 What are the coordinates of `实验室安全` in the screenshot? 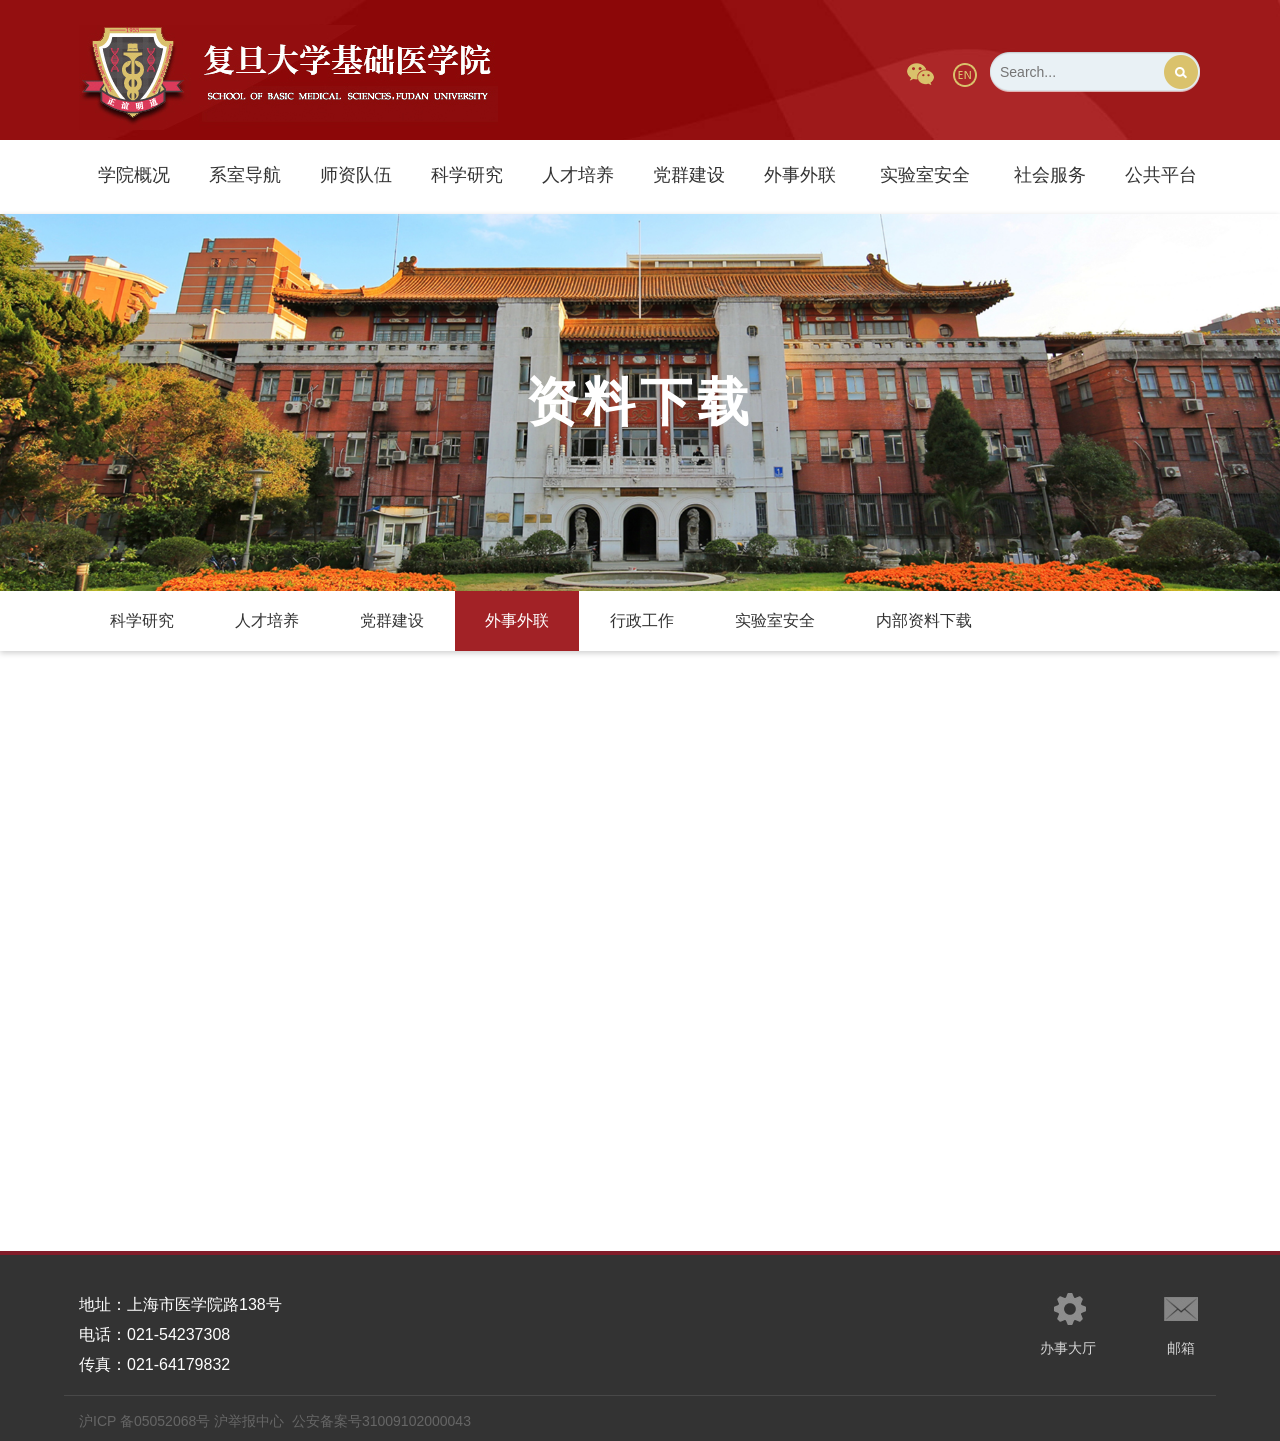 It's located at (925, 175).